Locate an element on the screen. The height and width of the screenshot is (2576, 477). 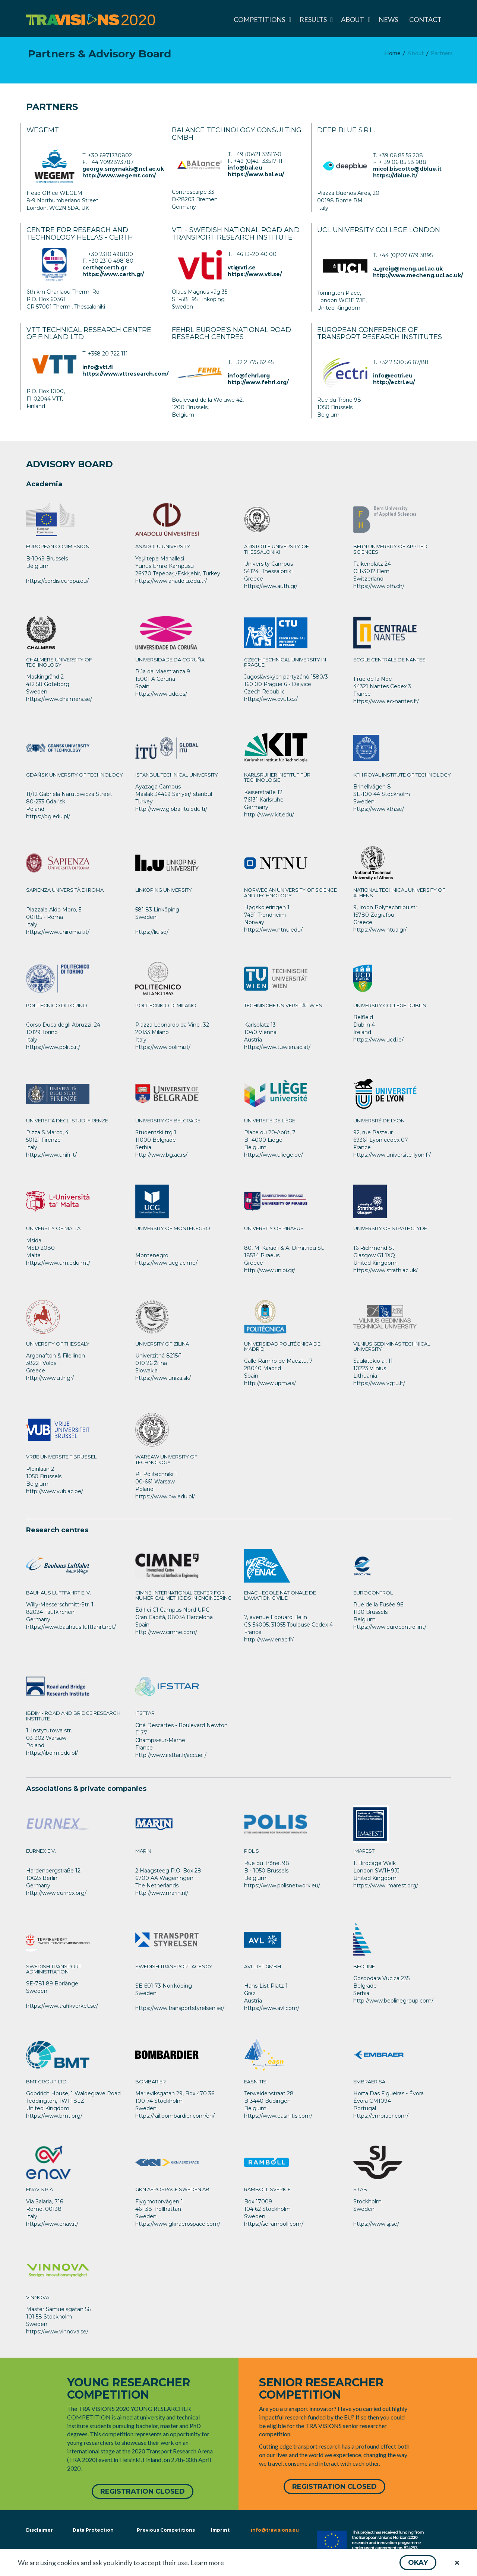
https://www.ucg.ac.me/ is located at coordinates (166, 1262).